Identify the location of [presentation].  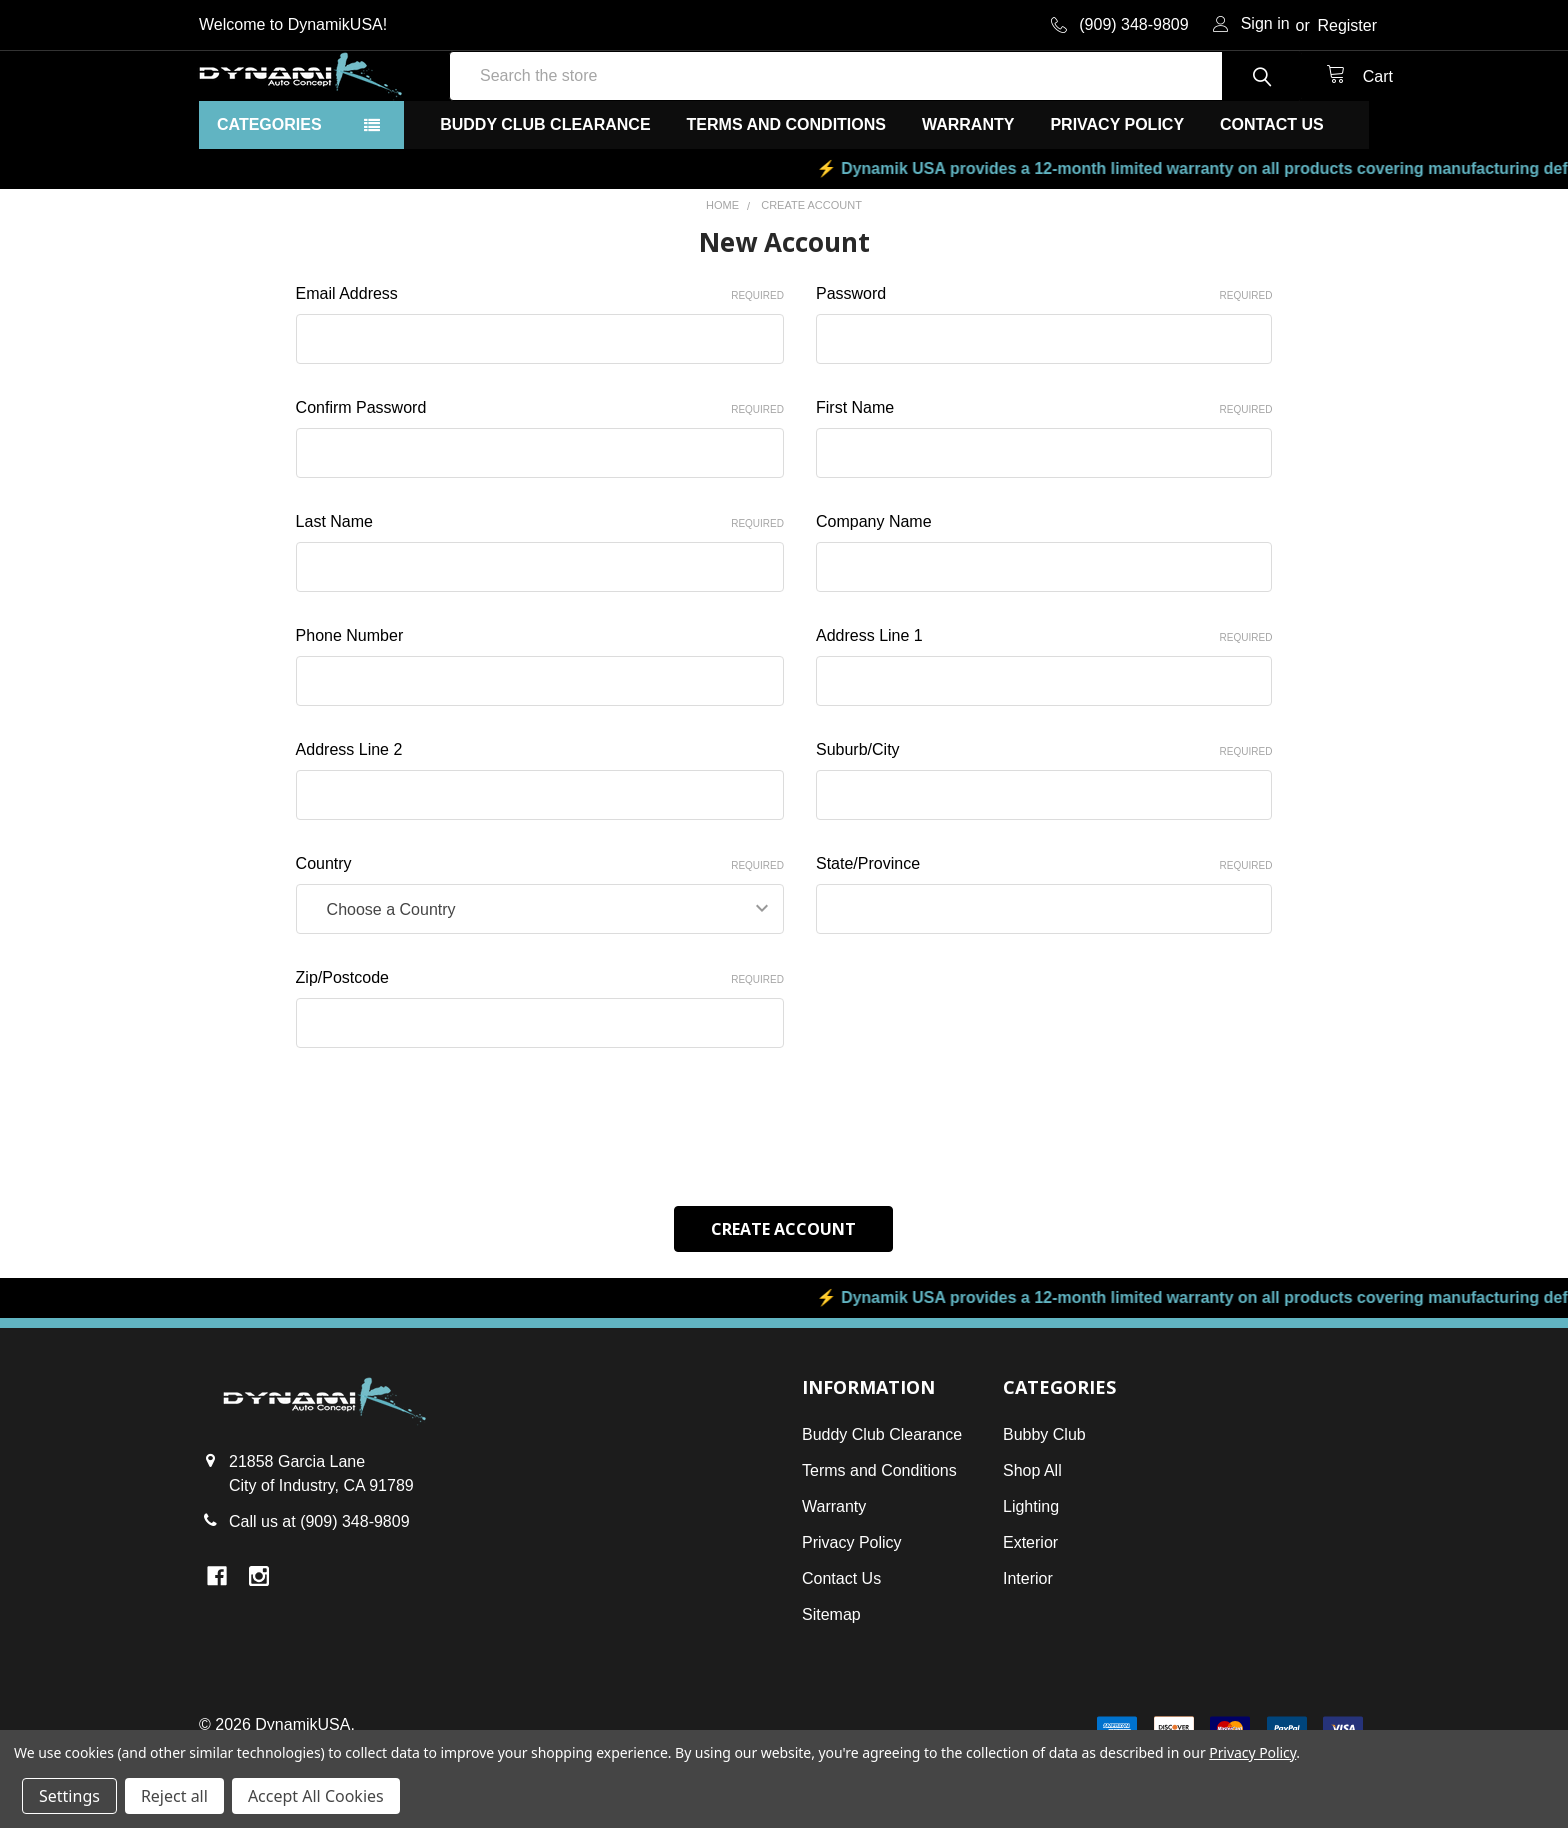
(448, 1191).